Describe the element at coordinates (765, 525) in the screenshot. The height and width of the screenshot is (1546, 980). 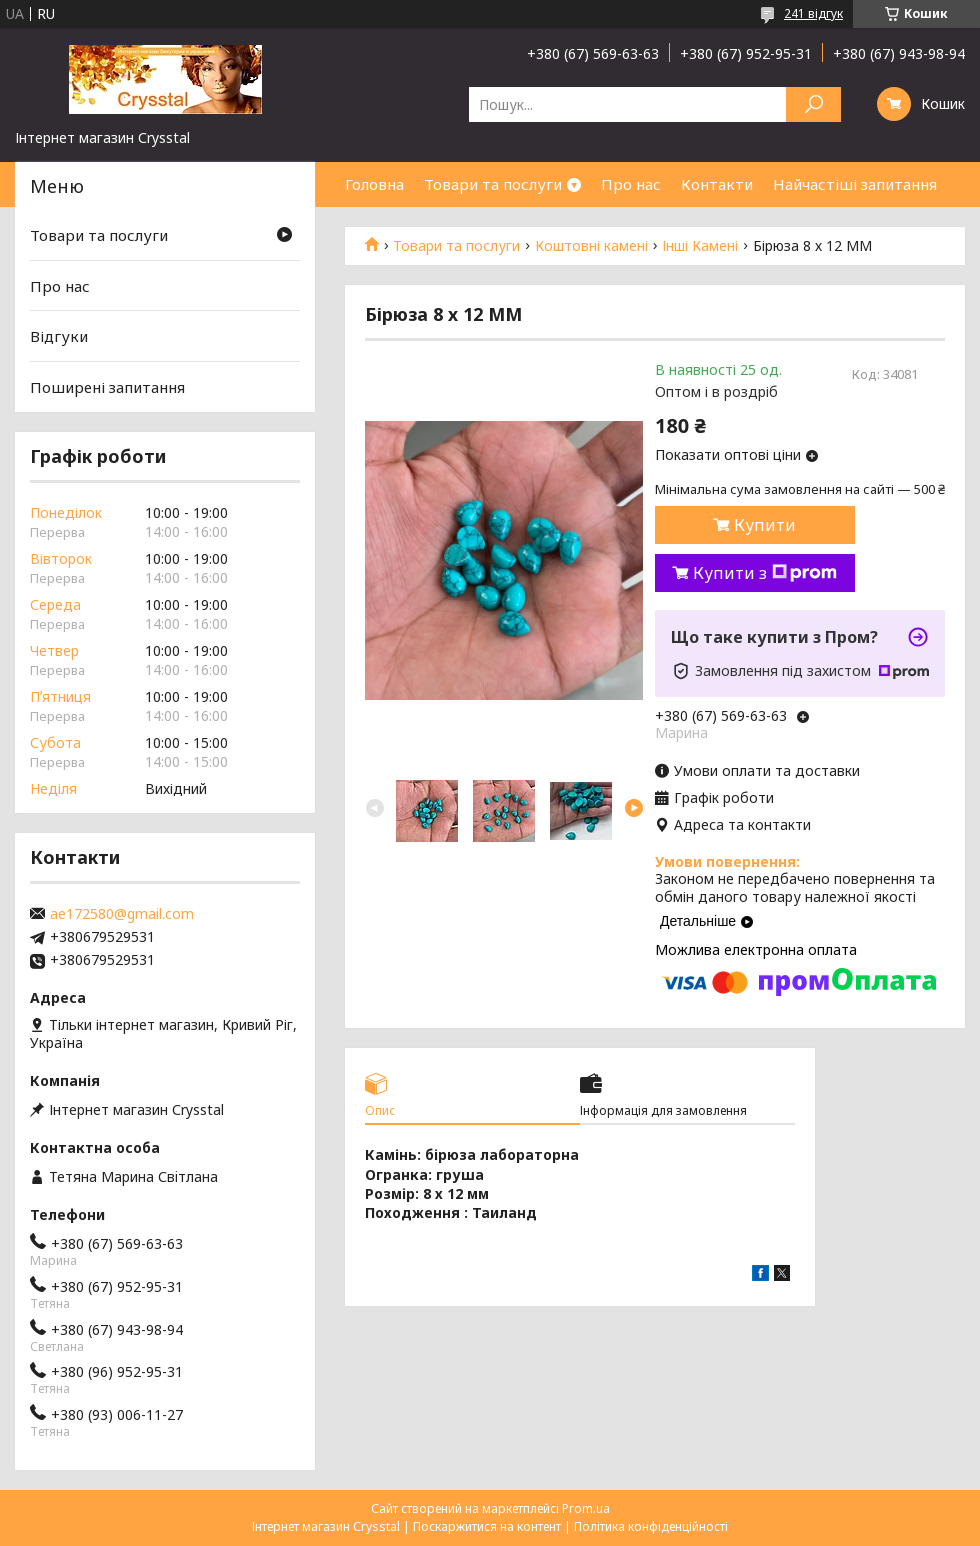
I see `Купити` at that location.